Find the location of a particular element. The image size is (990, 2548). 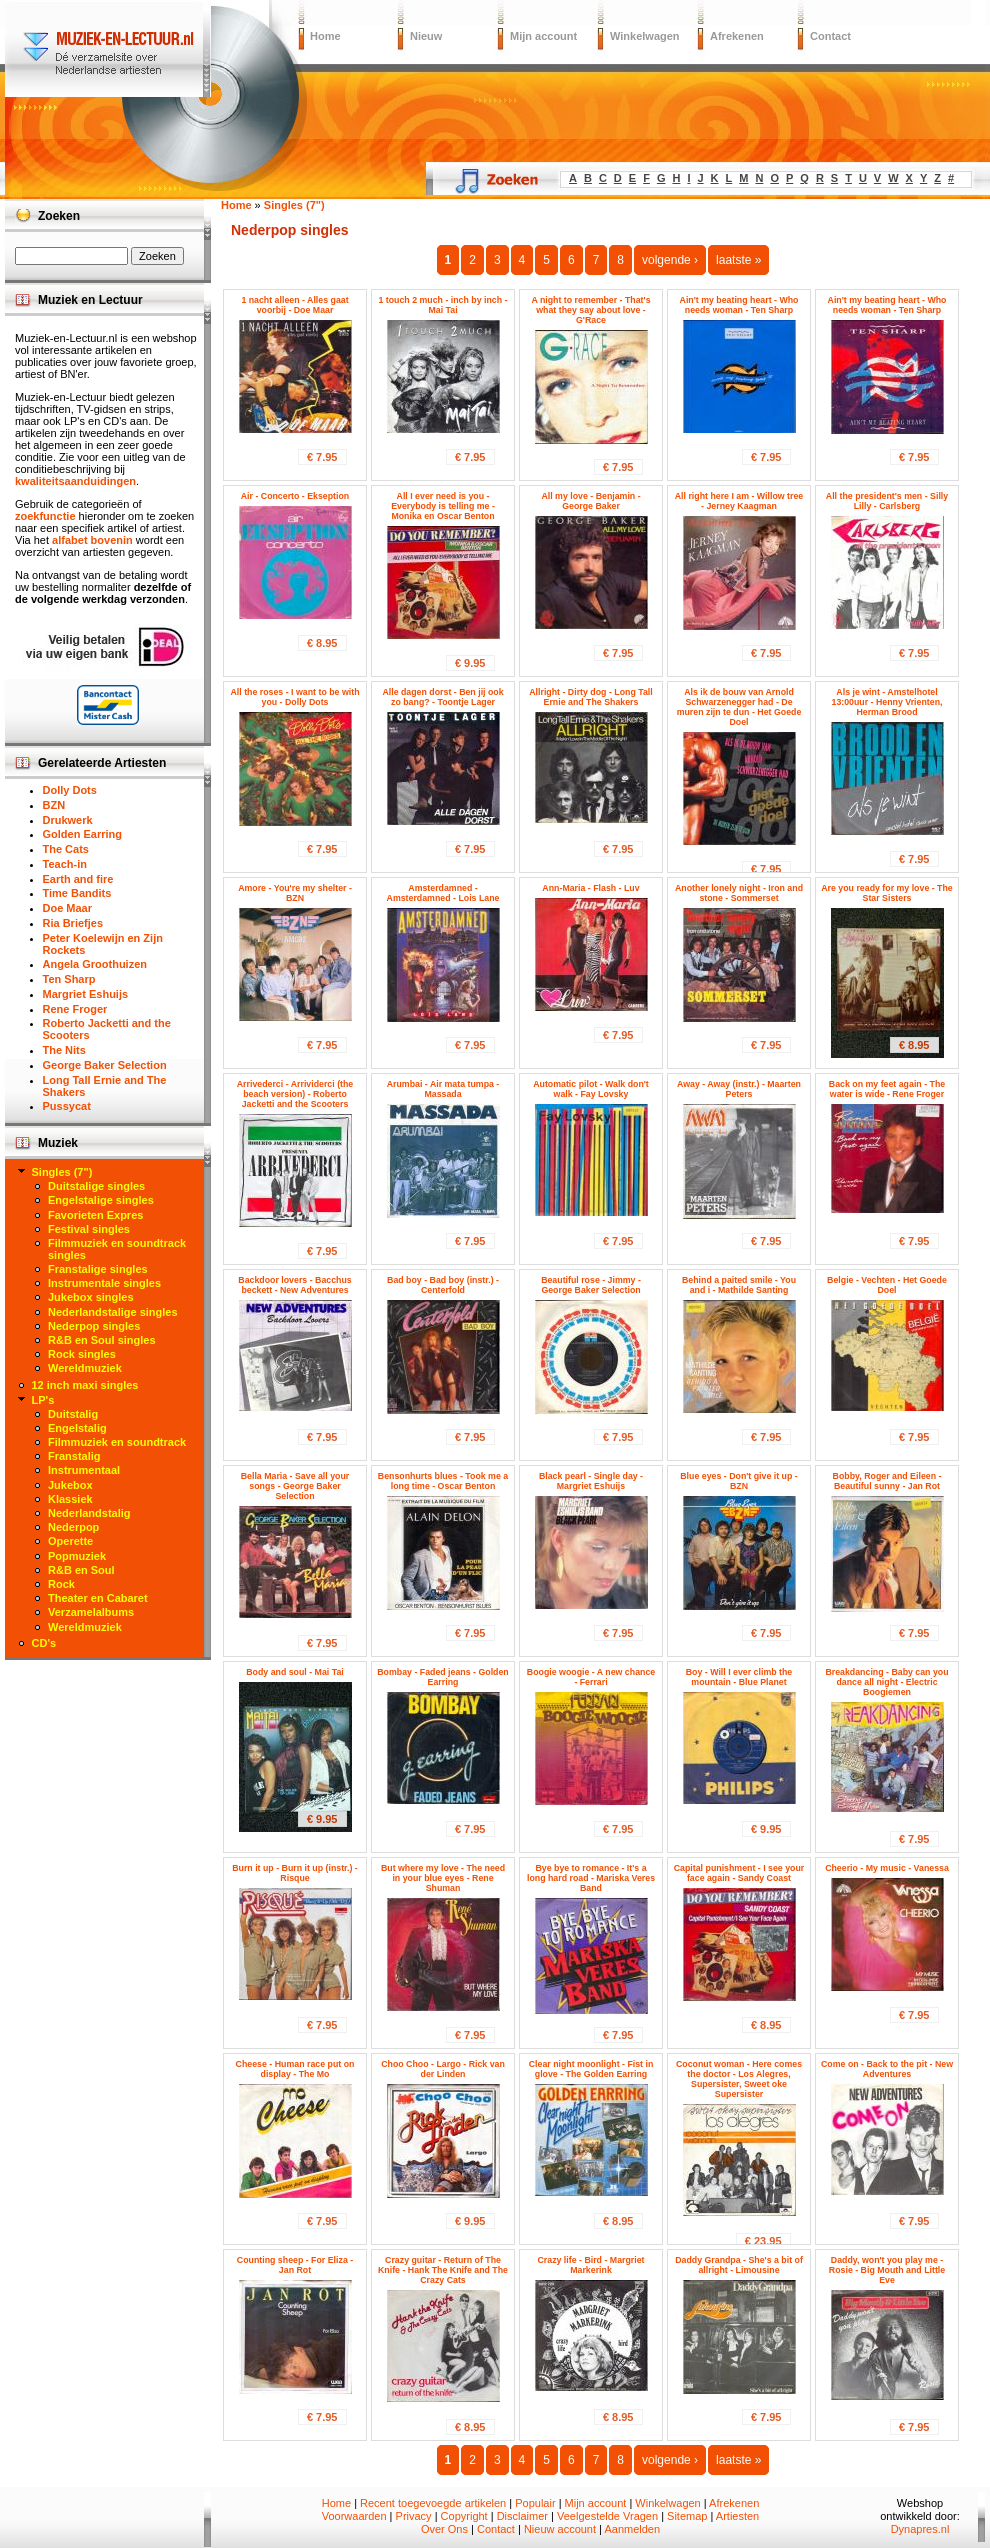

Clear night moonlight - Fist in glove - The Golden Earring is located at coordinates (591, 2069).